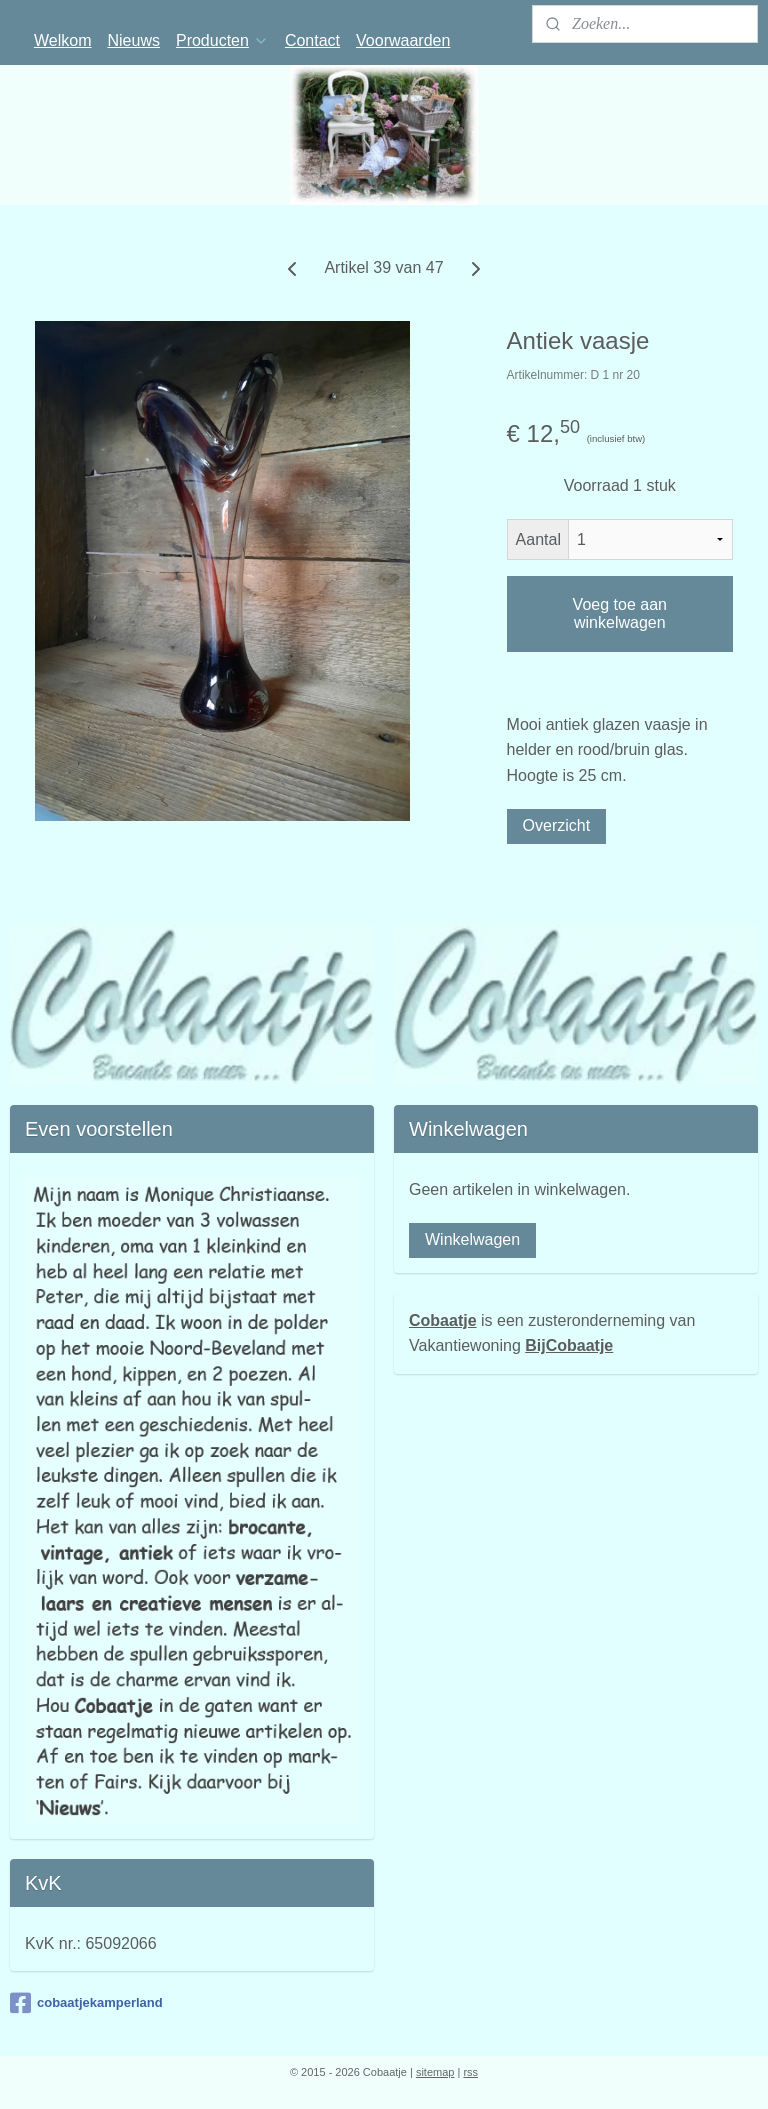  Describe the element at coordinates (470, 2072) in the screenshot. I see `rss` at that location.